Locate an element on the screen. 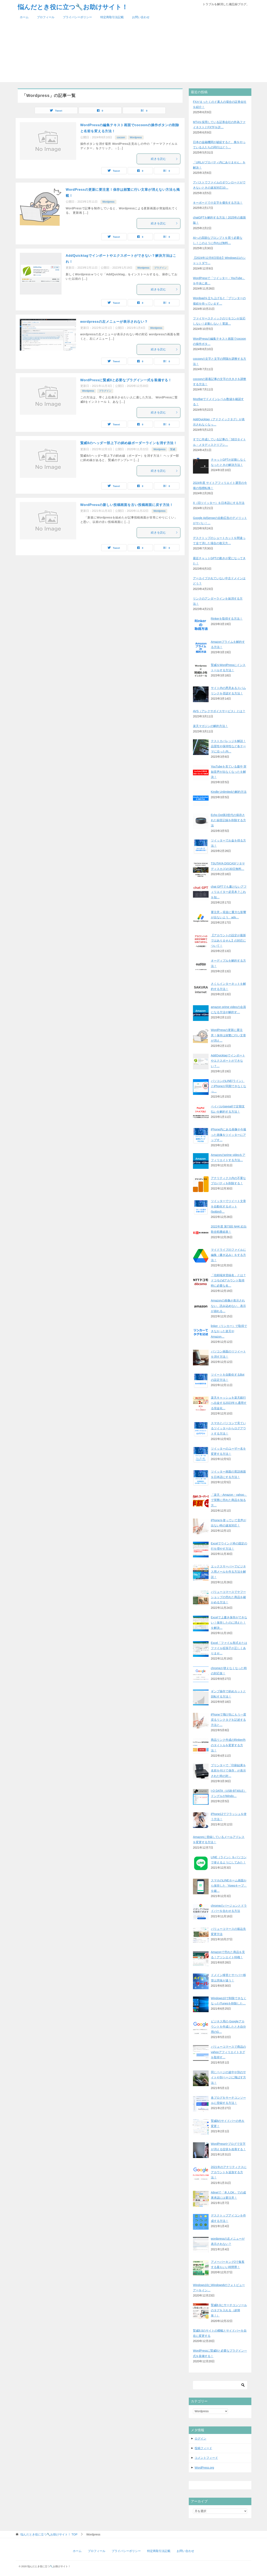 The height and width of the screenshot is (2576, 267). Wordpress is located at coordinates (136, 137).